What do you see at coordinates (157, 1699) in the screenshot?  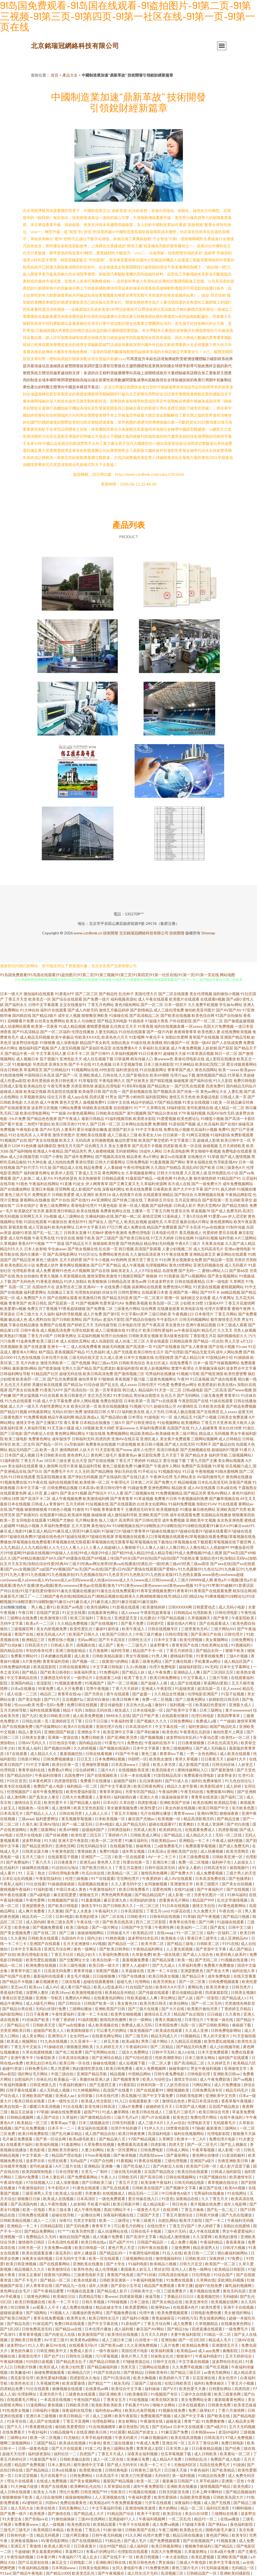 I see `免费一区二区视频` at bounding box center [157, 1699].